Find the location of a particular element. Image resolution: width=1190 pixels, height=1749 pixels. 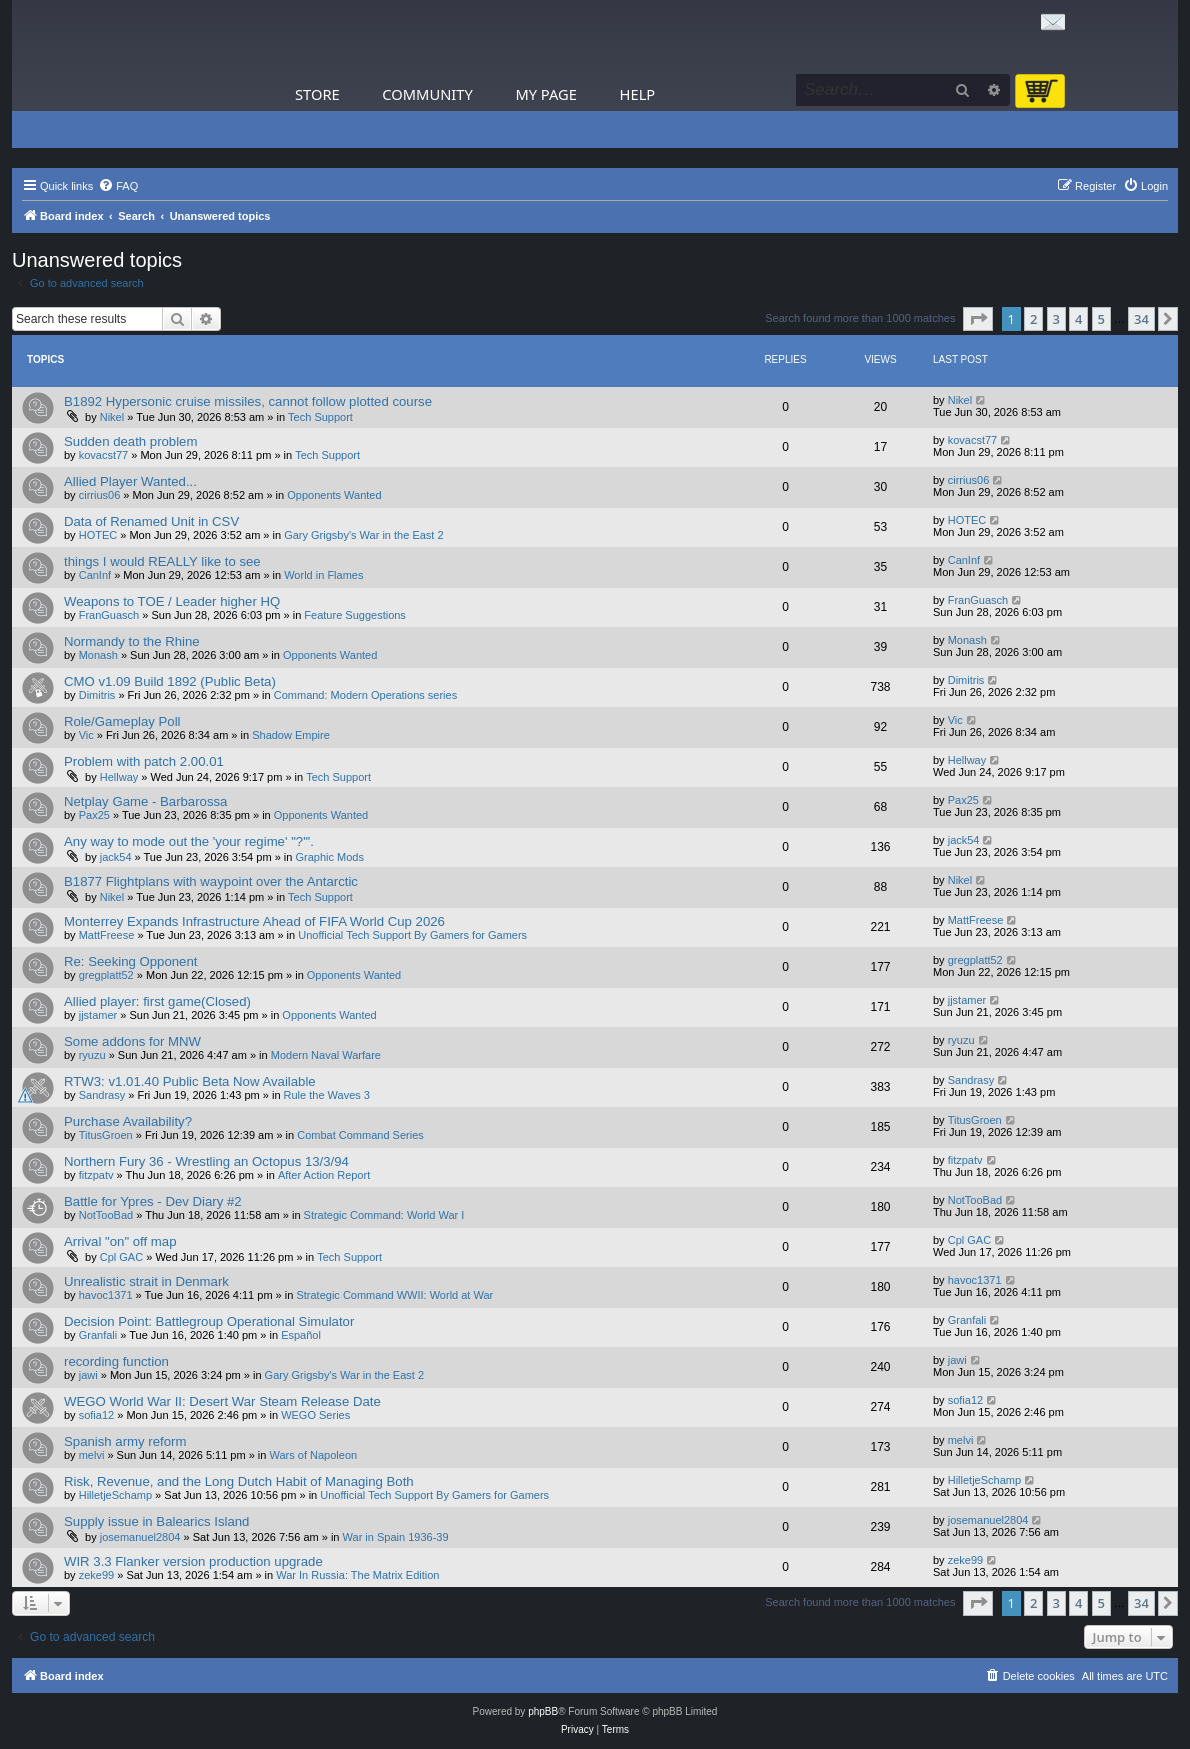

Granfali is located at coordinates (98, 1335).